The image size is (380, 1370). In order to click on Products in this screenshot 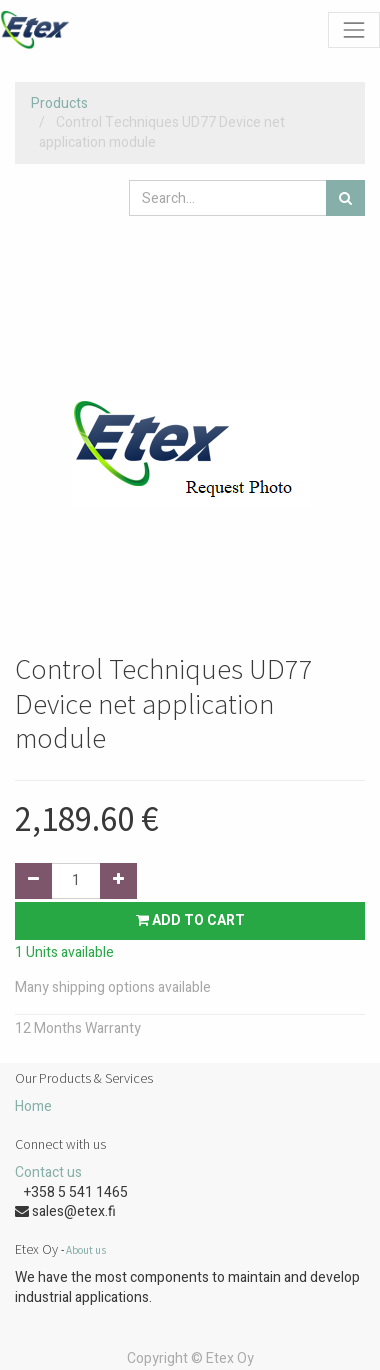, I will do `click(59, 103)`.